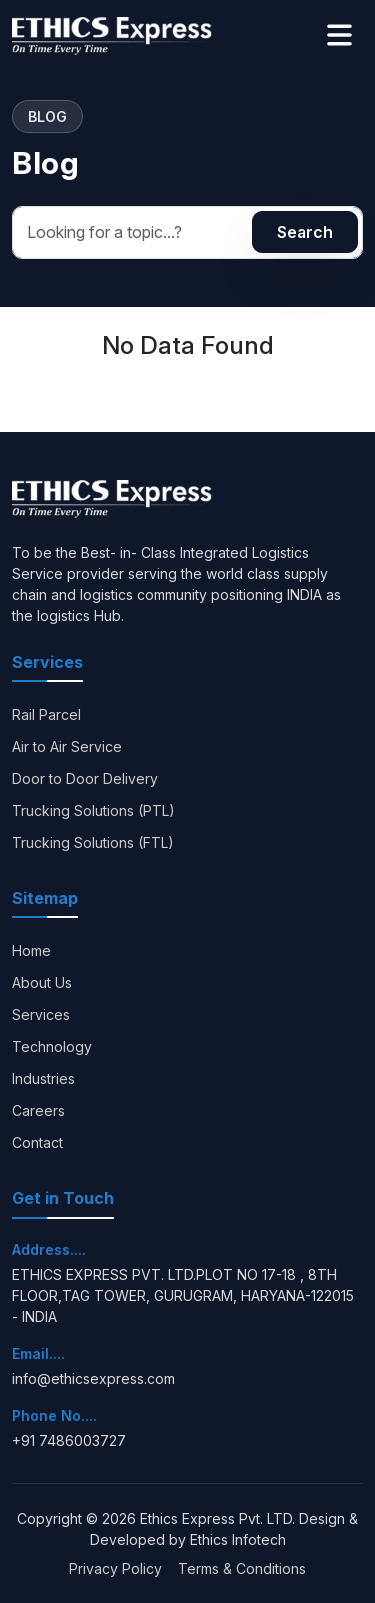  I want to click on +91 7486003727, so click(69, 1440).